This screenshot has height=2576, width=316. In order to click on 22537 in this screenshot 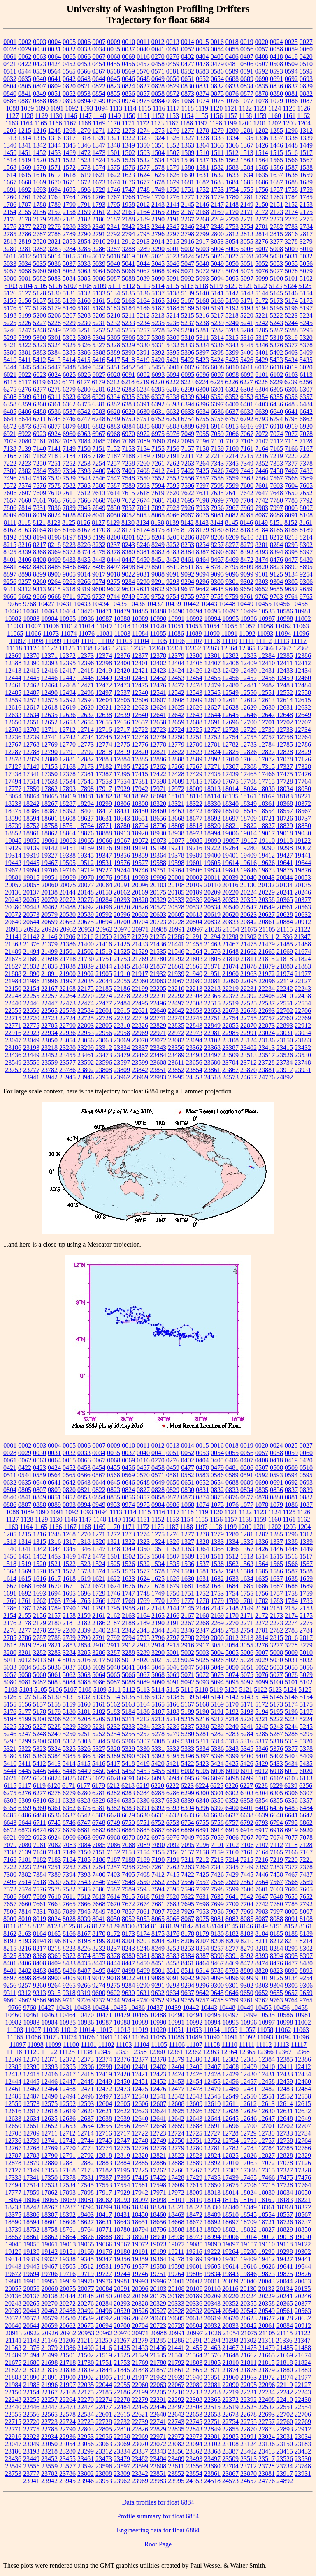, I will do `click(266, 1003)`.